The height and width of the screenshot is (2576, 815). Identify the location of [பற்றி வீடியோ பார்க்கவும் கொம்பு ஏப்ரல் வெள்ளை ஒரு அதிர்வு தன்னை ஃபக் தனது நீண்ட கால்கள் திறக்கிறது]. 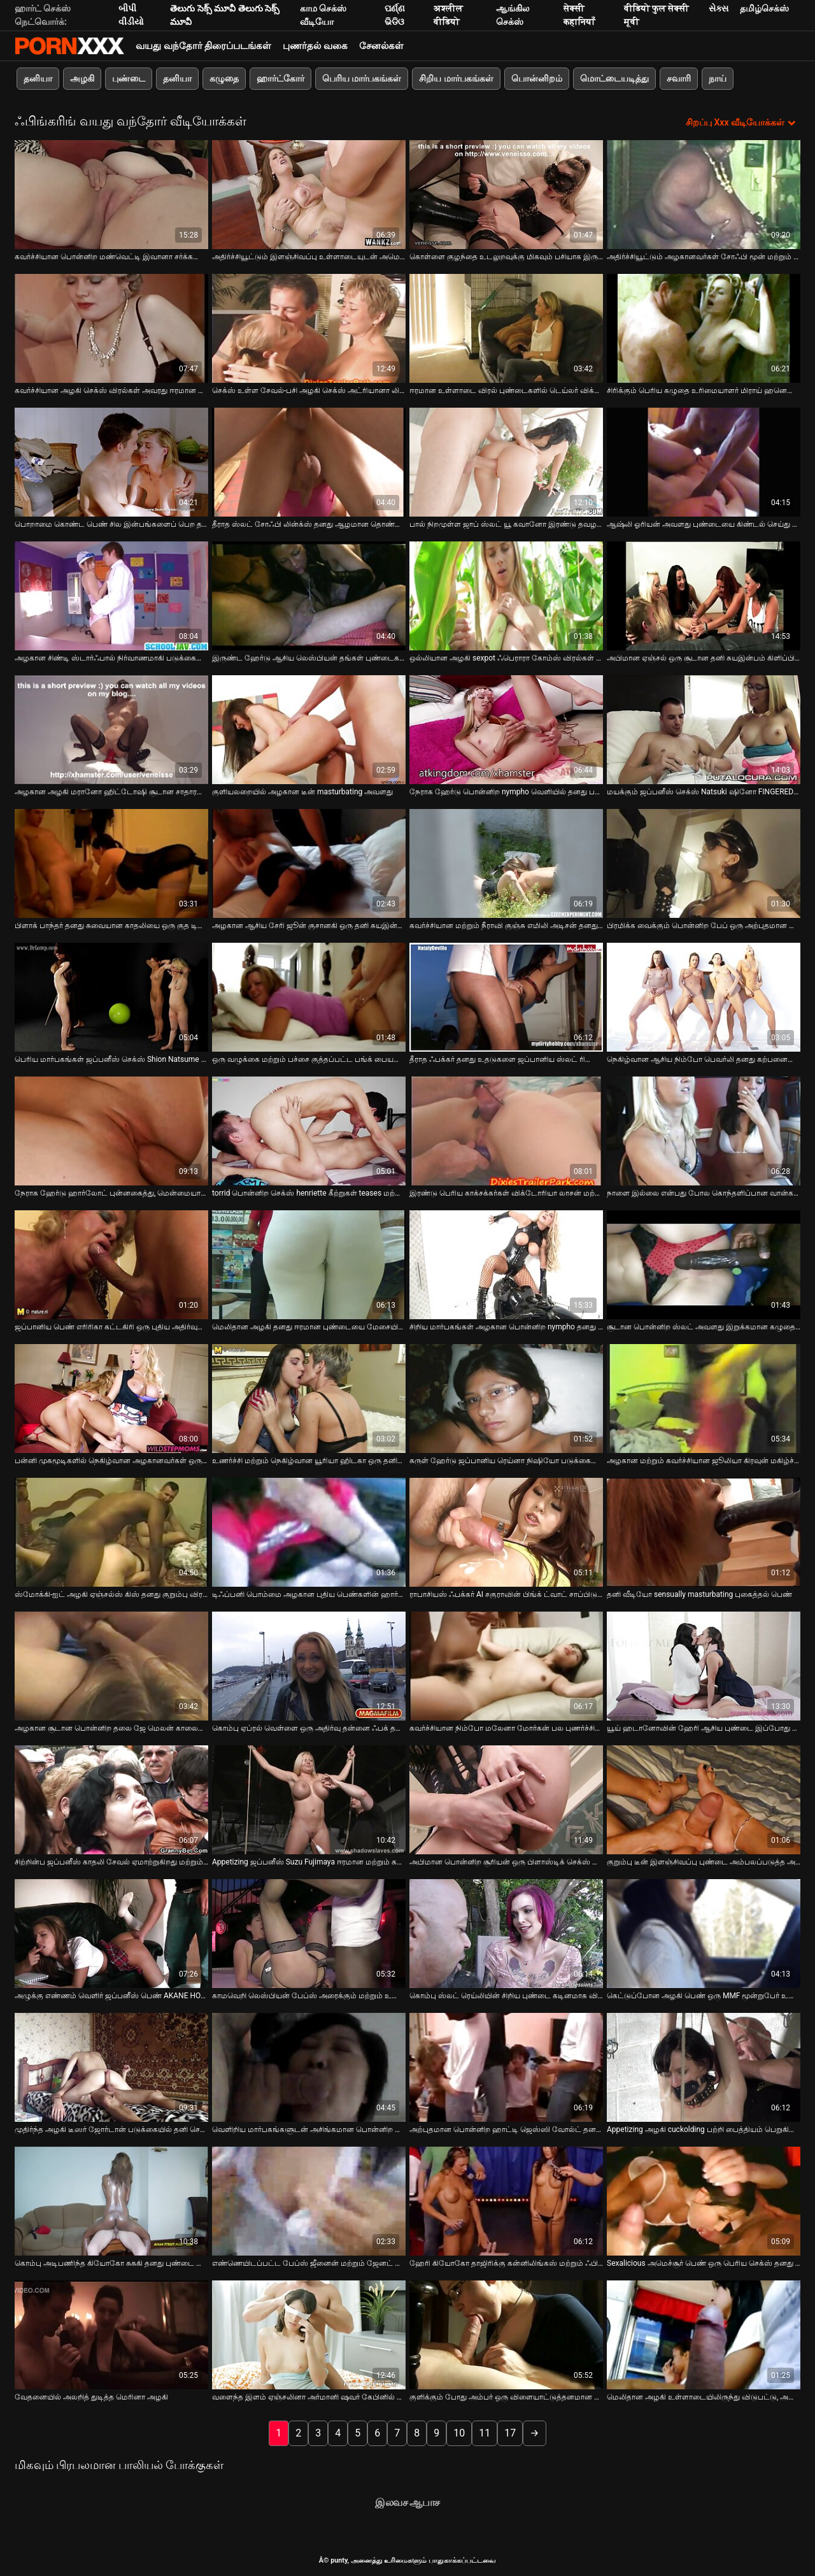
(309, 1664).